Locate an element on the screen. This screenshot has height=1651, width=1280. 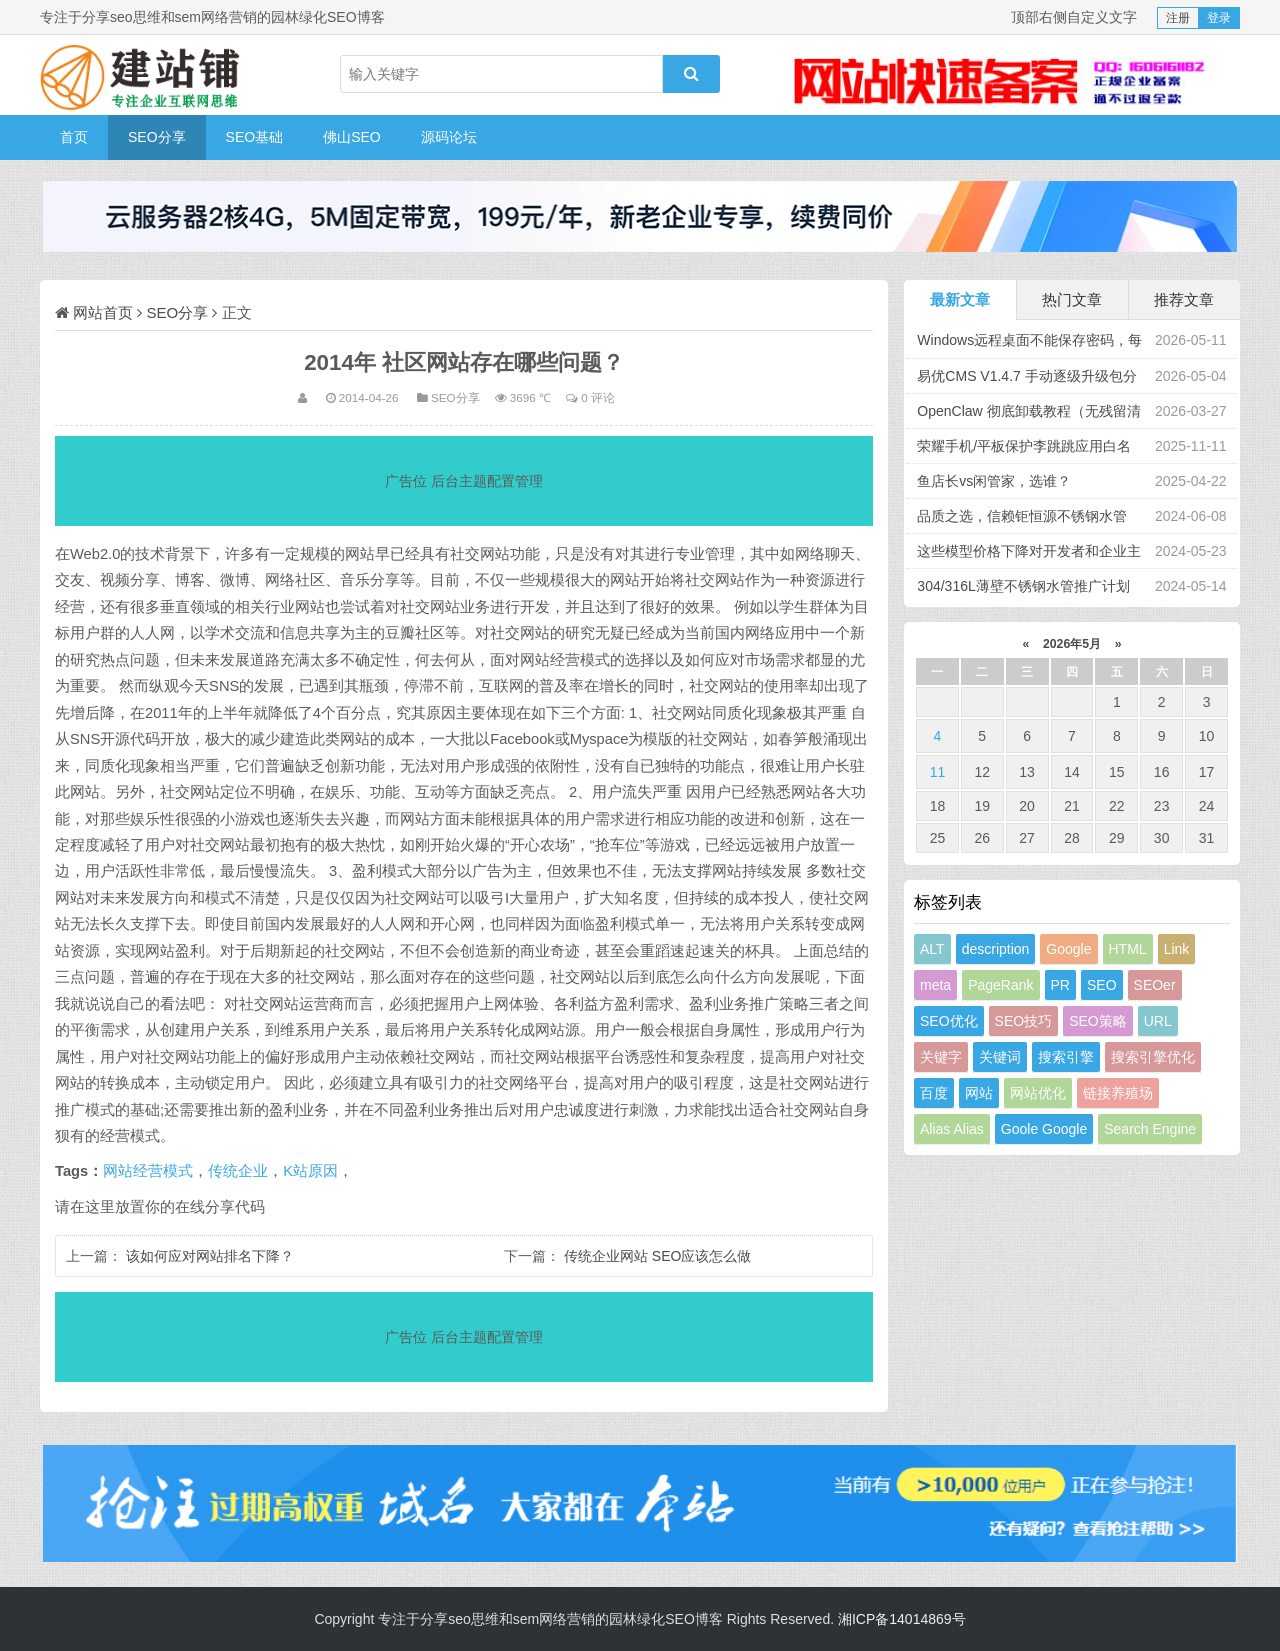
SEO技巧 is located at coordinates (1024, 1021).